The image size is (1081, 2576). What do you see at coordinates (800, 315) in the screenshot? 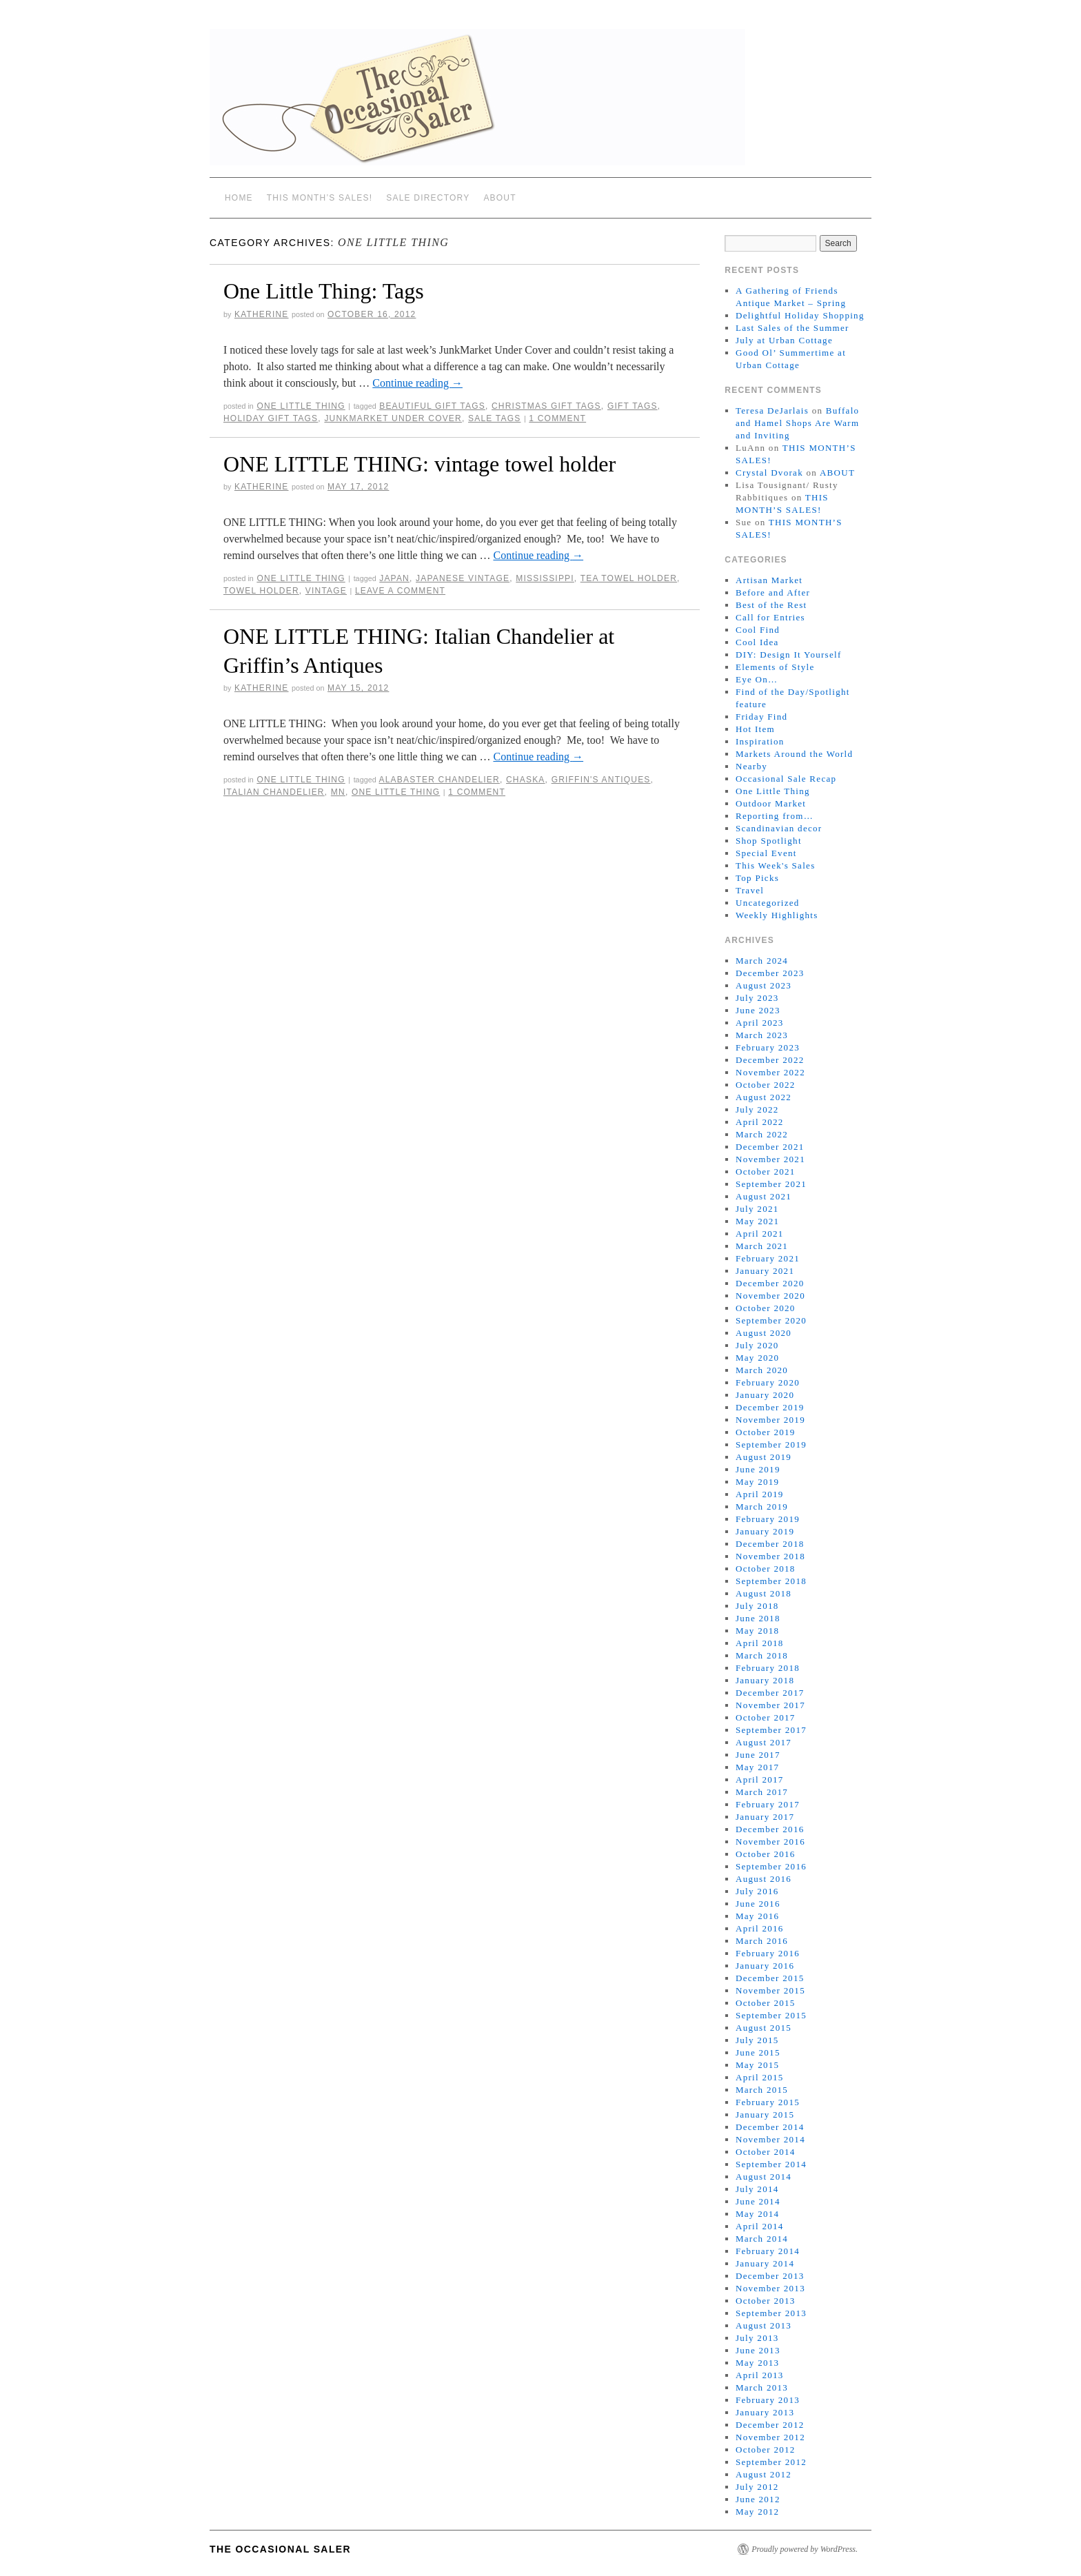
I see `Delightful Holiday Shopping` at bounding box center [800, 315].